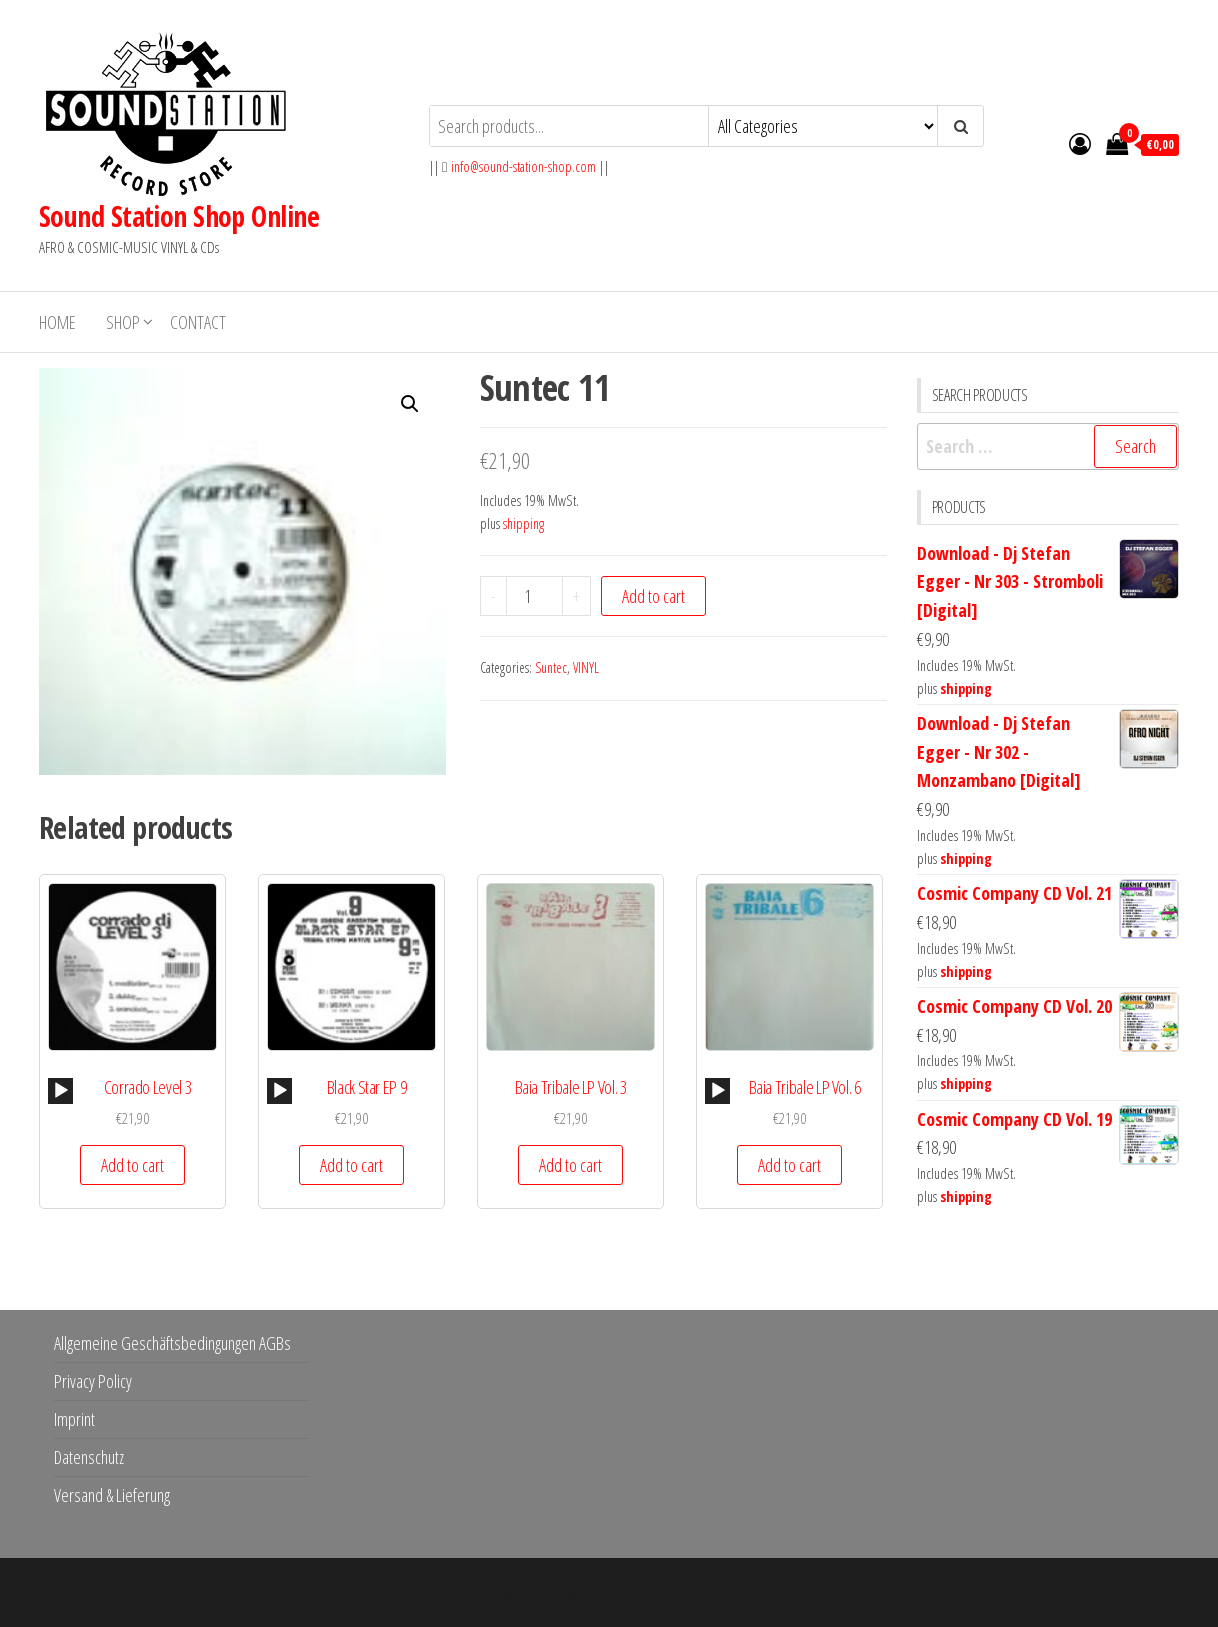  What do you see at coordinates (123, 322) in the screenshot?
I see `Shop` at bounding box center [123, 322].